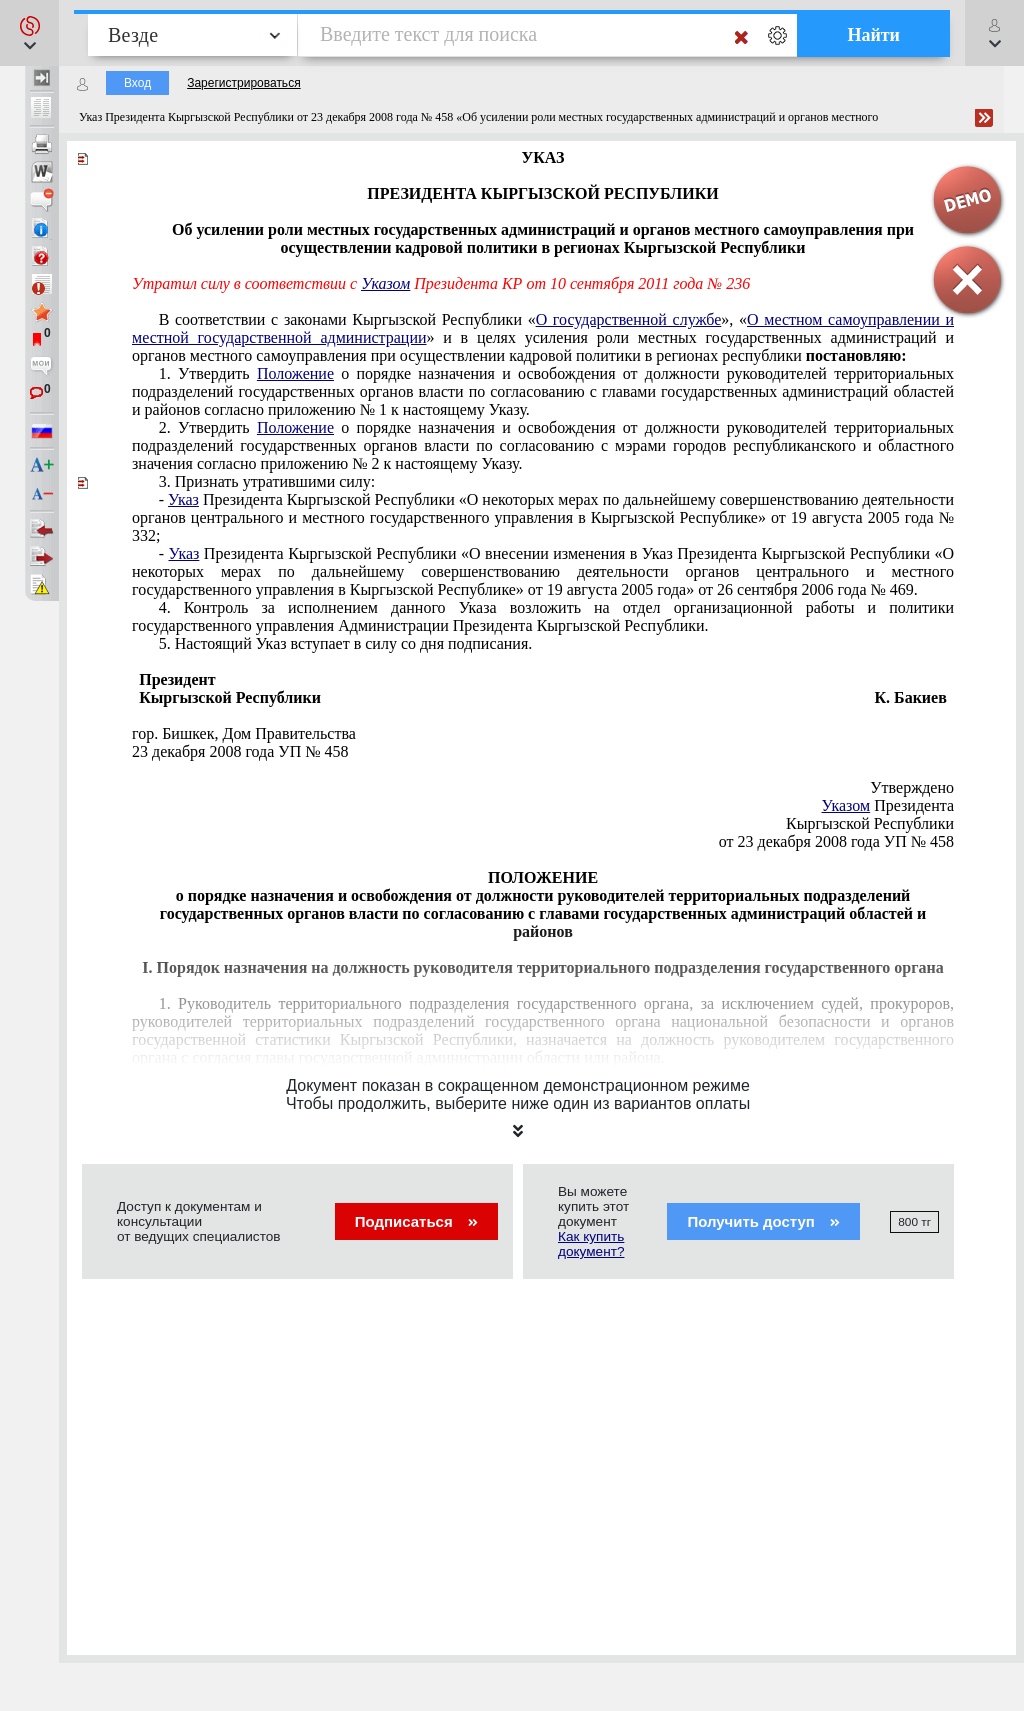 This screenshot has width=1024, height=1711. I want to click on Подписаться, so click(416, 1221).